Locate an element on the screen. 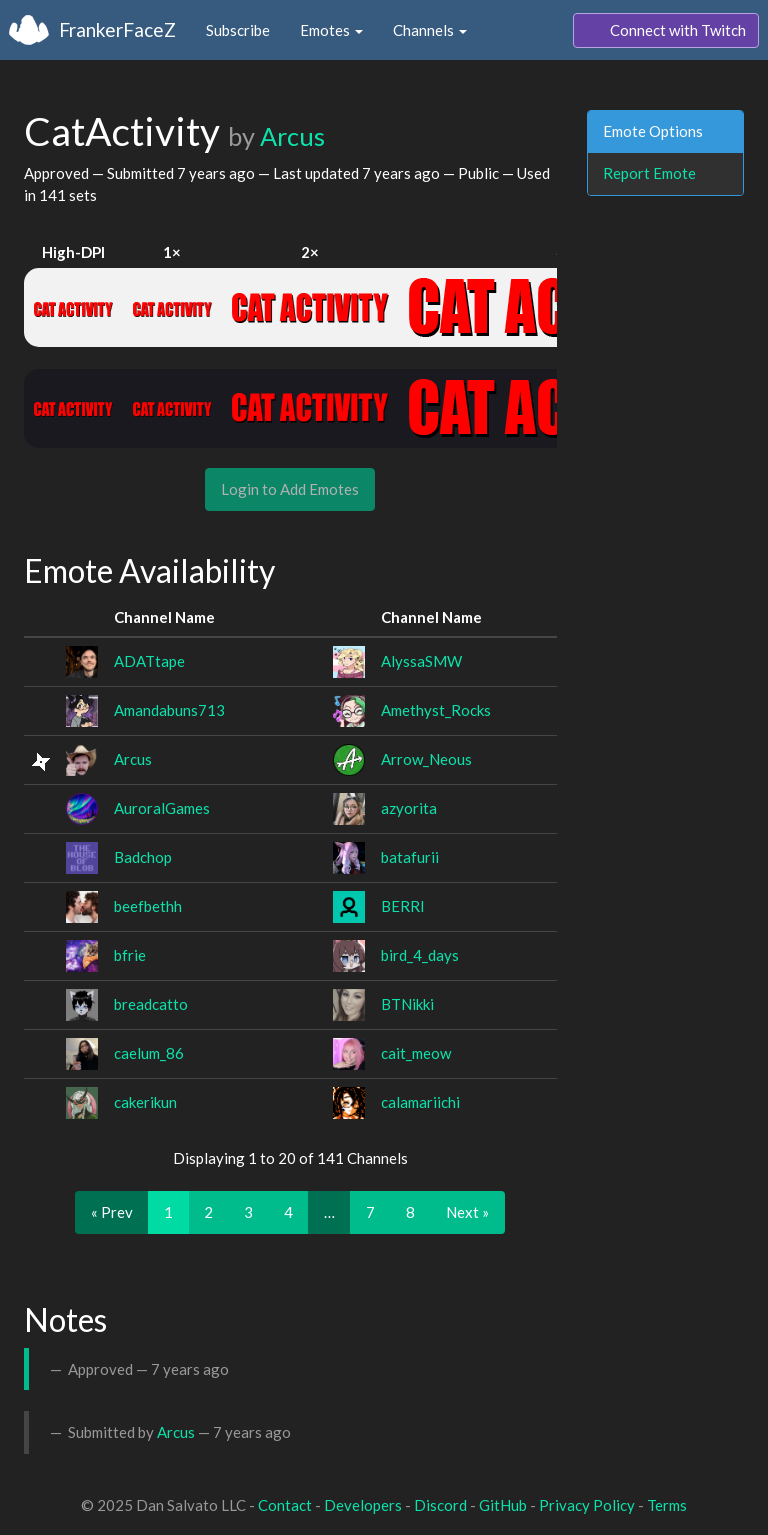 The width and height of the screenshot is (768, 1535). Arrow_Neous is located at coordinates (426, 759).